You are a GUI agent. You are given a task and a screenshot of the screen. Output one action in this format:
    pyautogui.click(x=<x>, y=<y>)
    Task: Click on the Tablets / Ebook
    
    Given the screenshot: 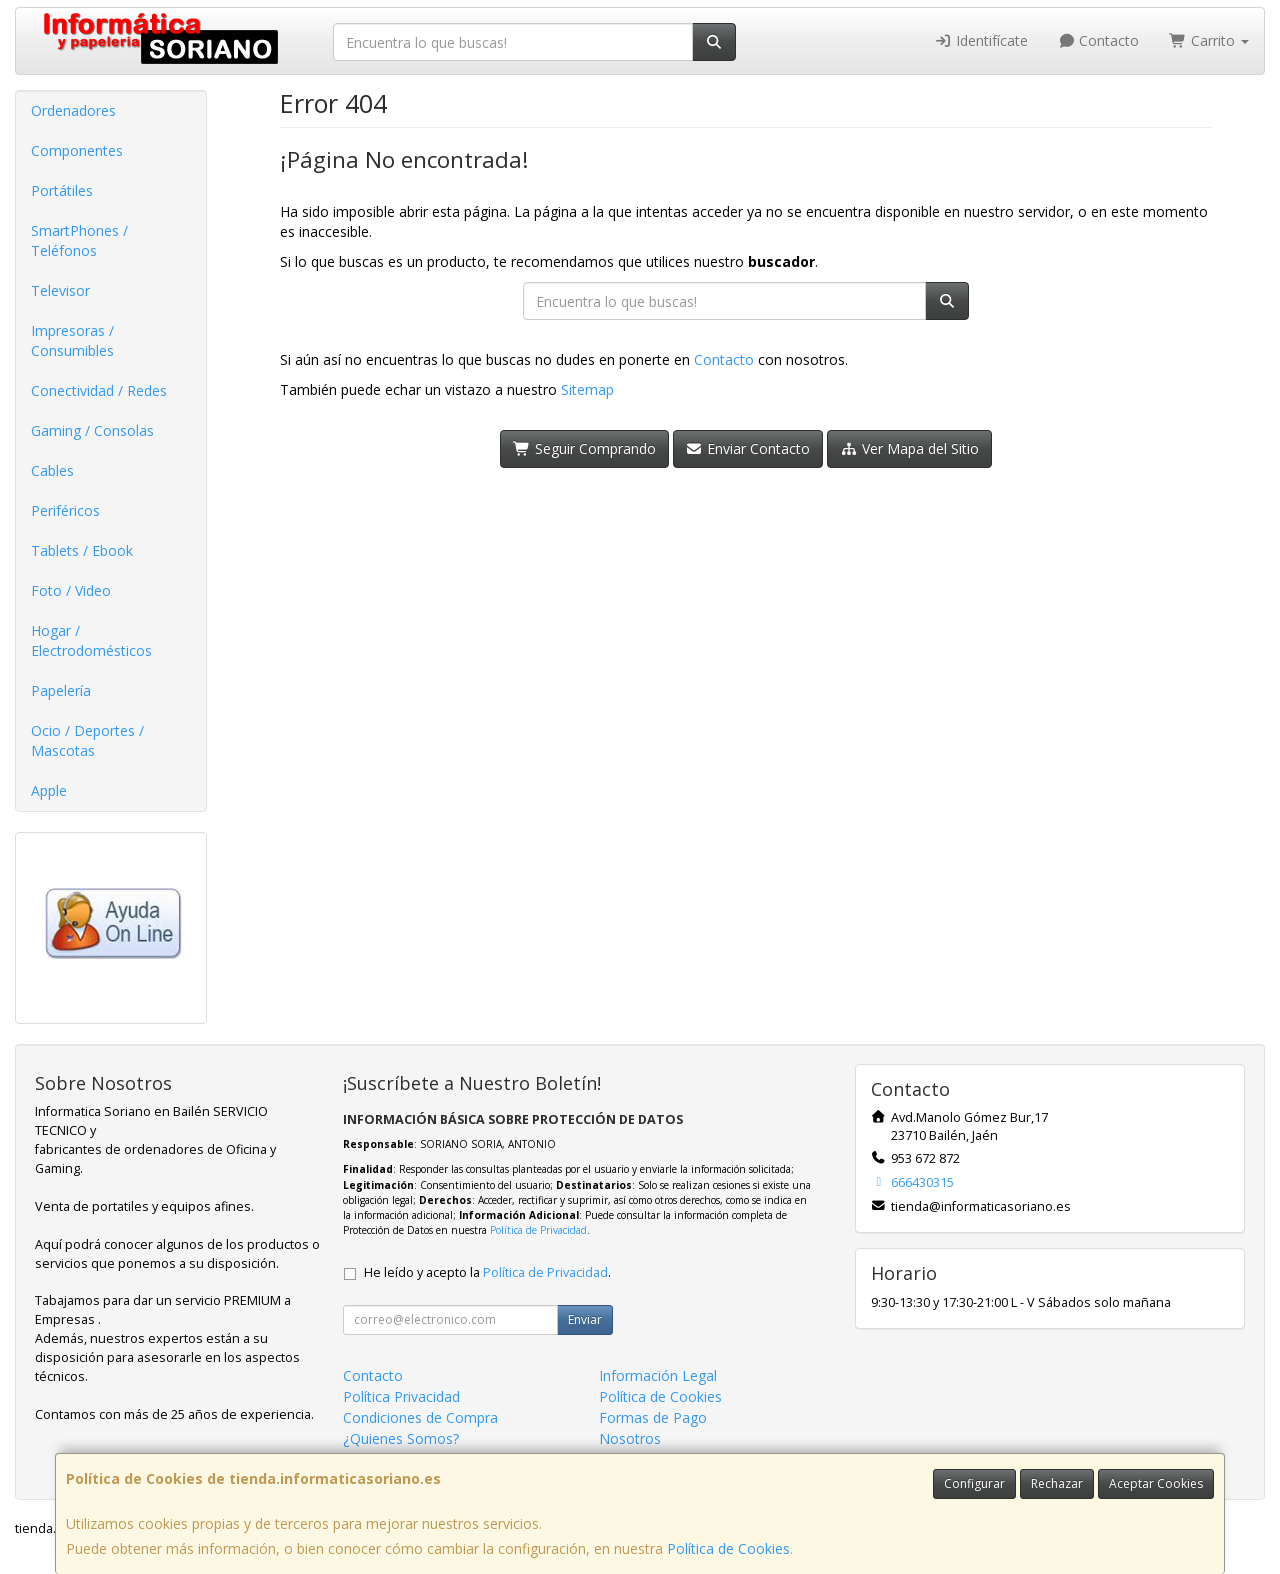 What is the action you would take?
    pyautogui.click(x=82, y=550)
    